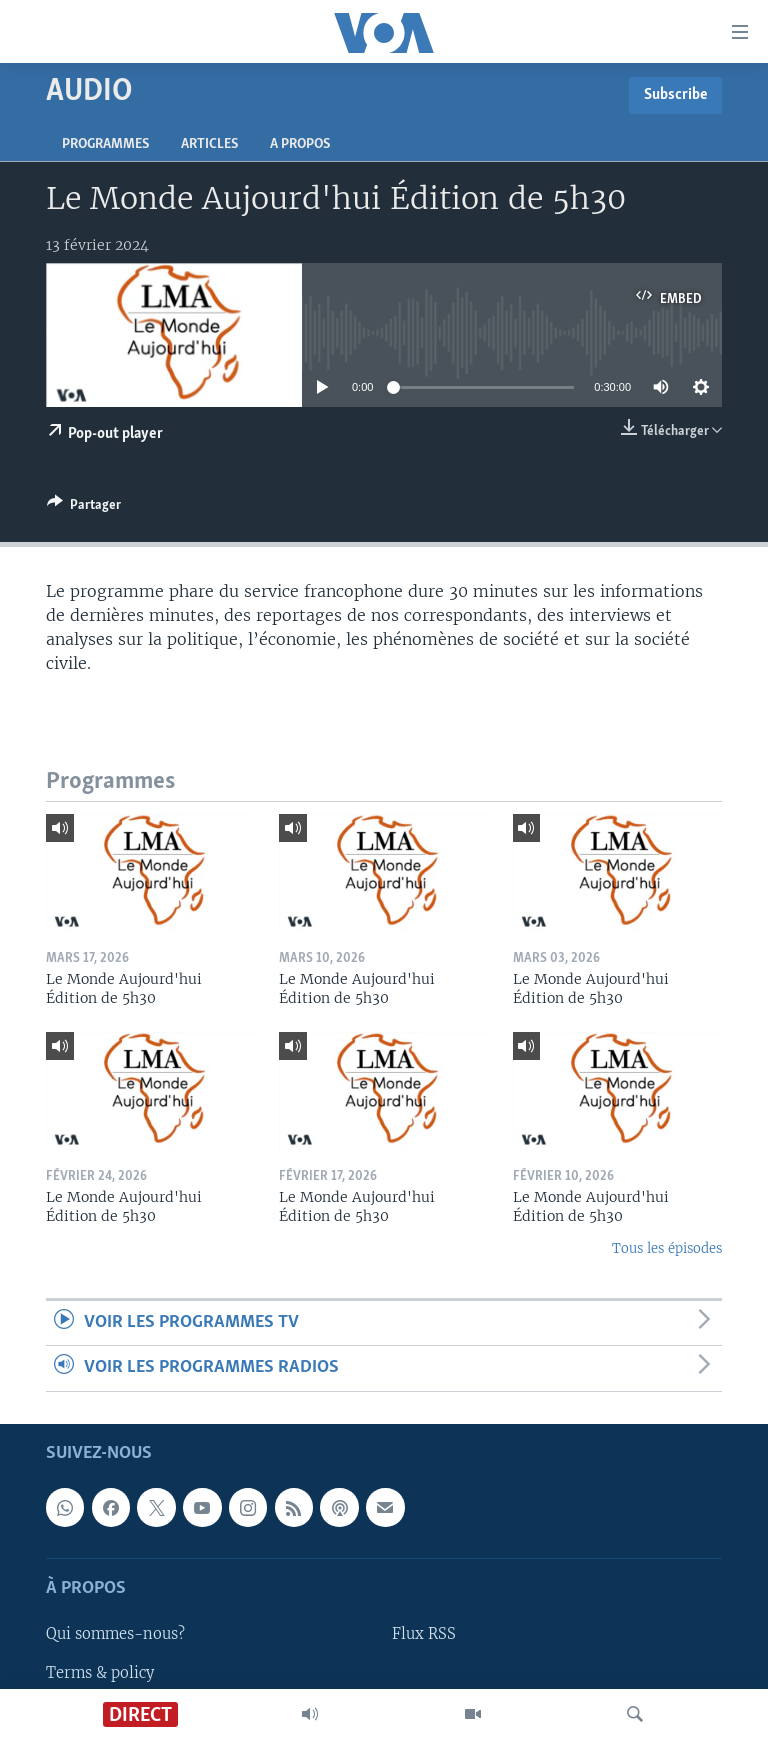 This screenshot has width=768, height=1739. Describe the element at coordinates (424, 1634) in the screenshot. I see `Flux RSS` at that location.